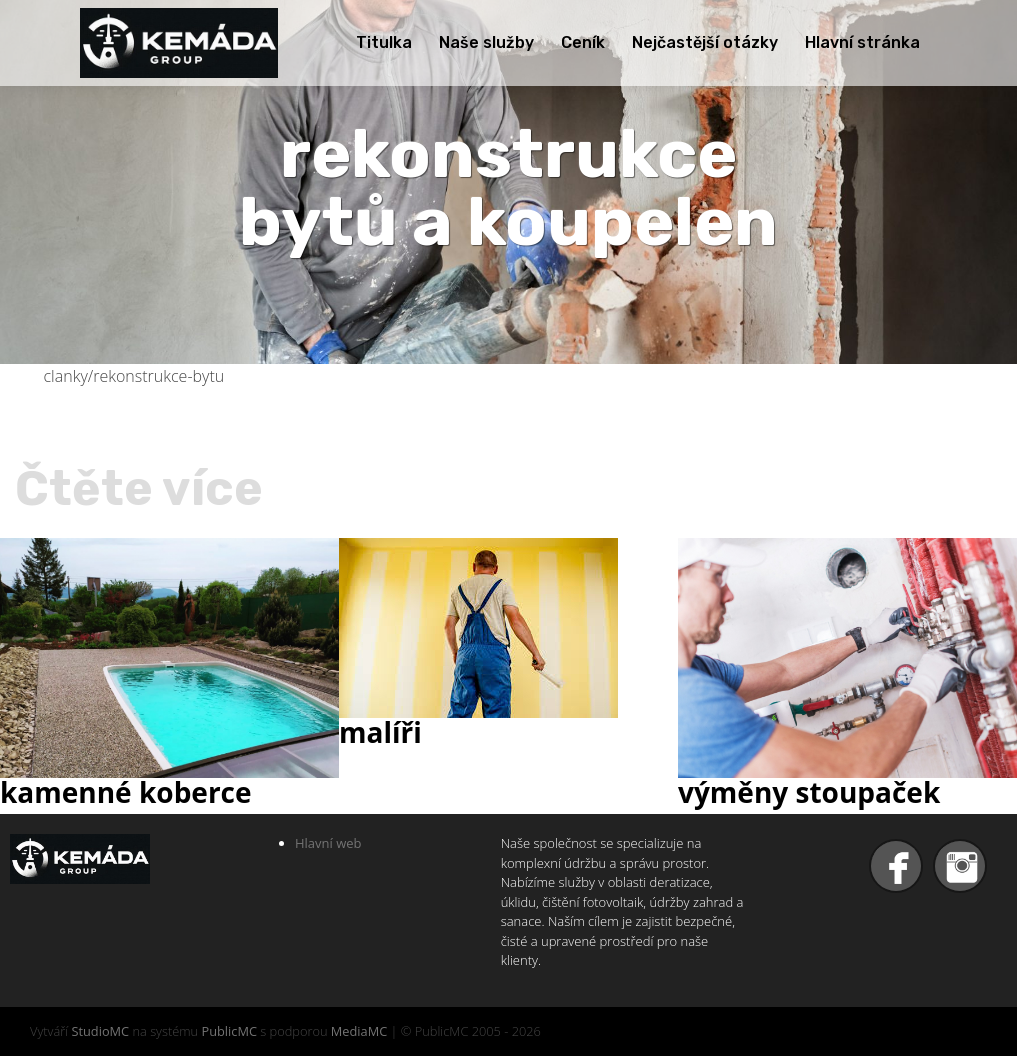 The height and width of the screenshot is (1056, 1017). Describe the element at coordinates (229, 1031) in the screenshot. I see `PublicMC` at that location.